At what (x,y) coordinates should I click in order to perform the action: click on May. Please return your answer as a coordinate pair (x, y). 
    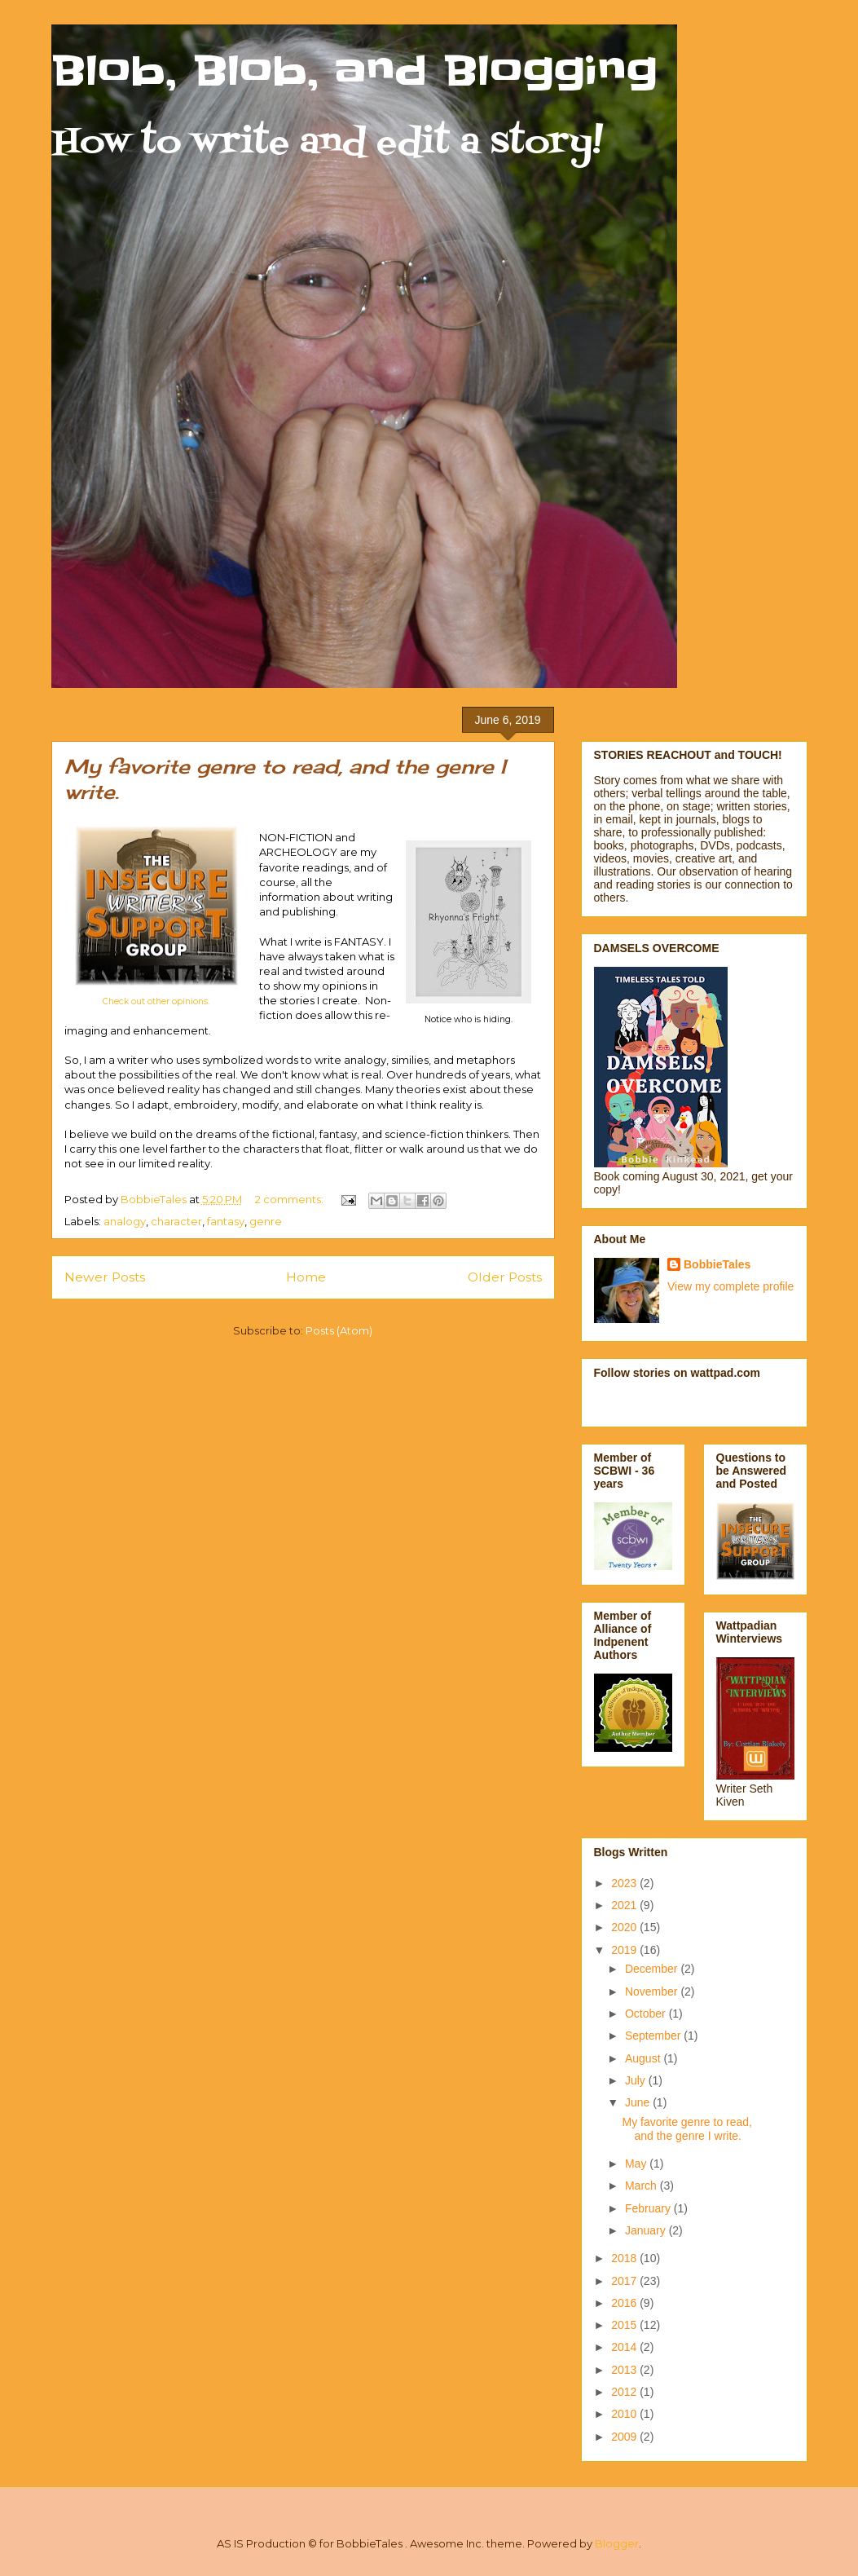
    Looking at the image, I should click on (637, 2163).